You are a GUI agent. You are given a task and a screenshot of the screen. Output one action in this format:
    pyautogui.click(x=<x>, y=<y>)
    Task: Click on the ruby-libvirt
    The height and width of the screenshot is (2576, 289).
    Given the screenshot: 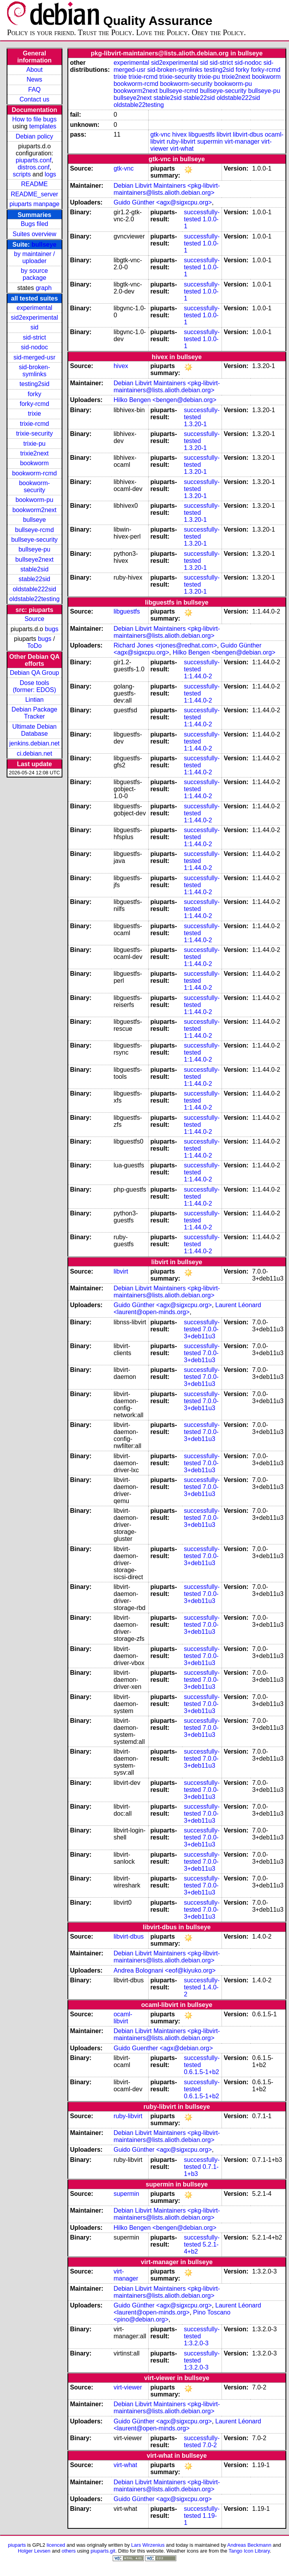 What is the action you would take?
    pyautogui.click(x=181, y=141)
    